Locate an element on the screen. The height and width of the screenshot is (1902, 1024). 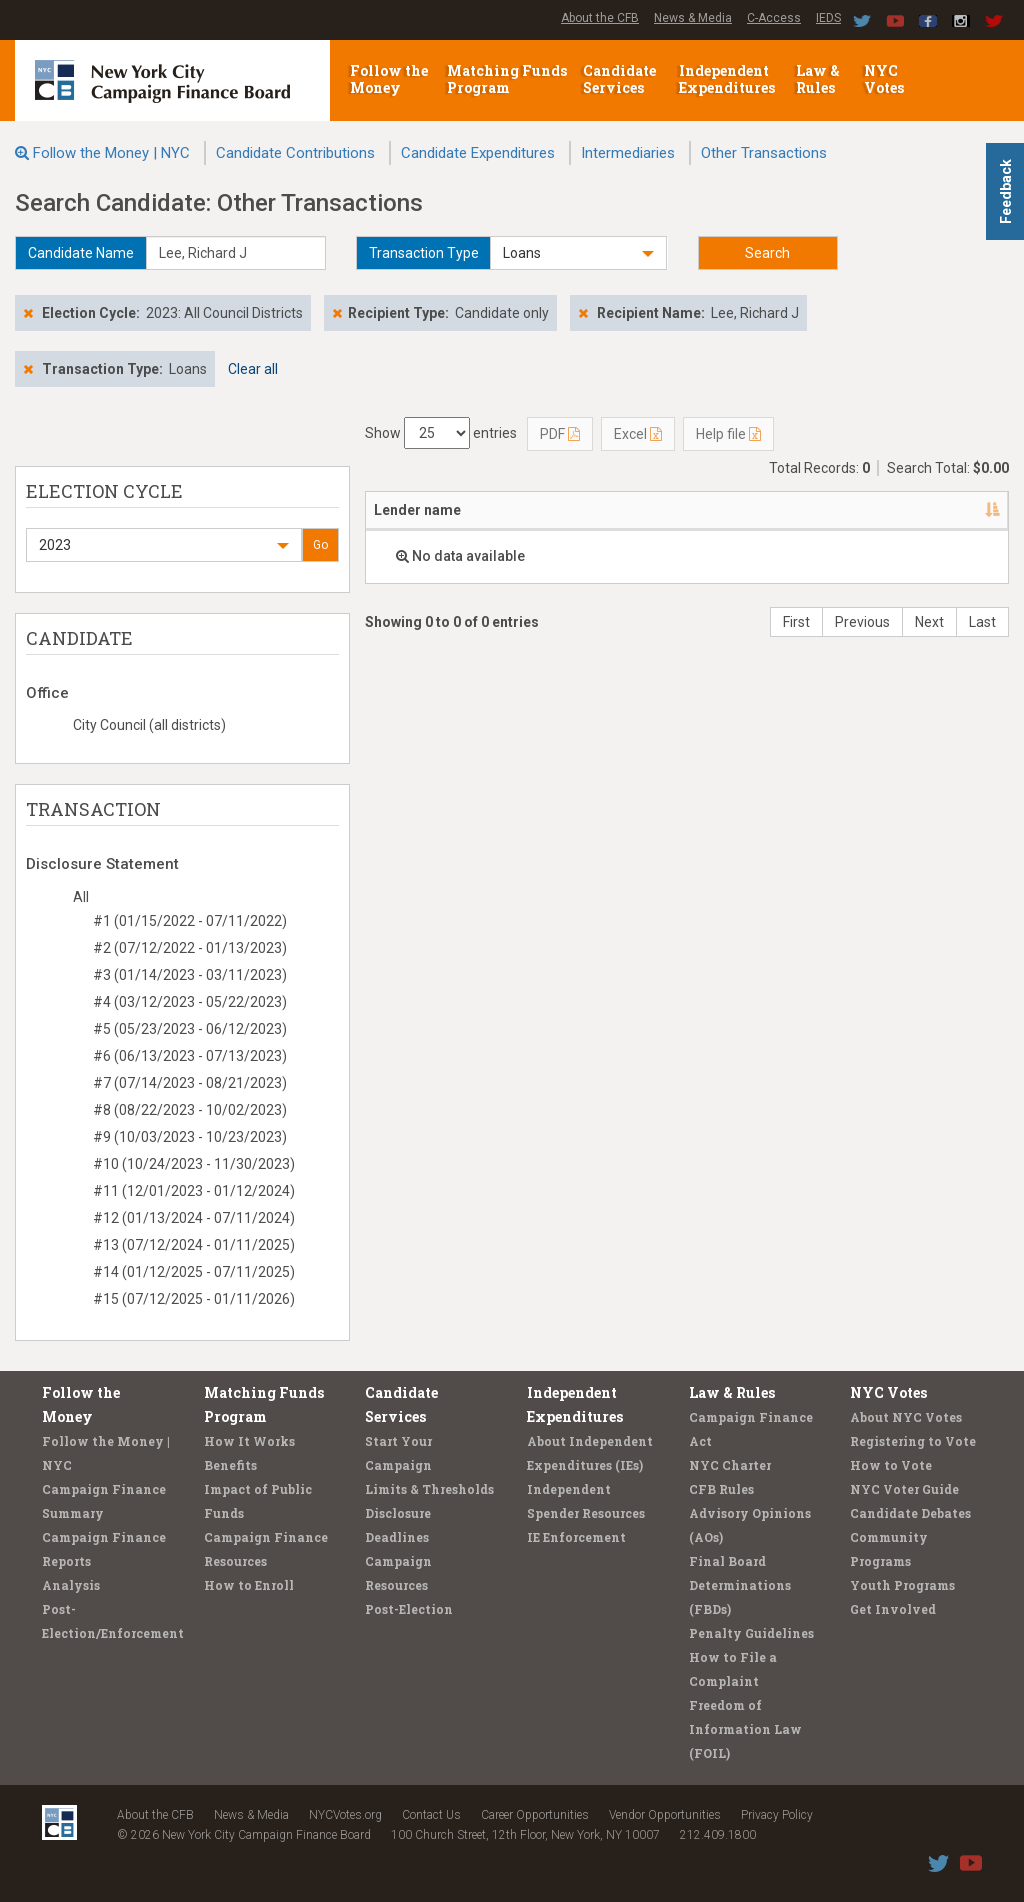
Law & Rules is located at coordinates (818, 79).